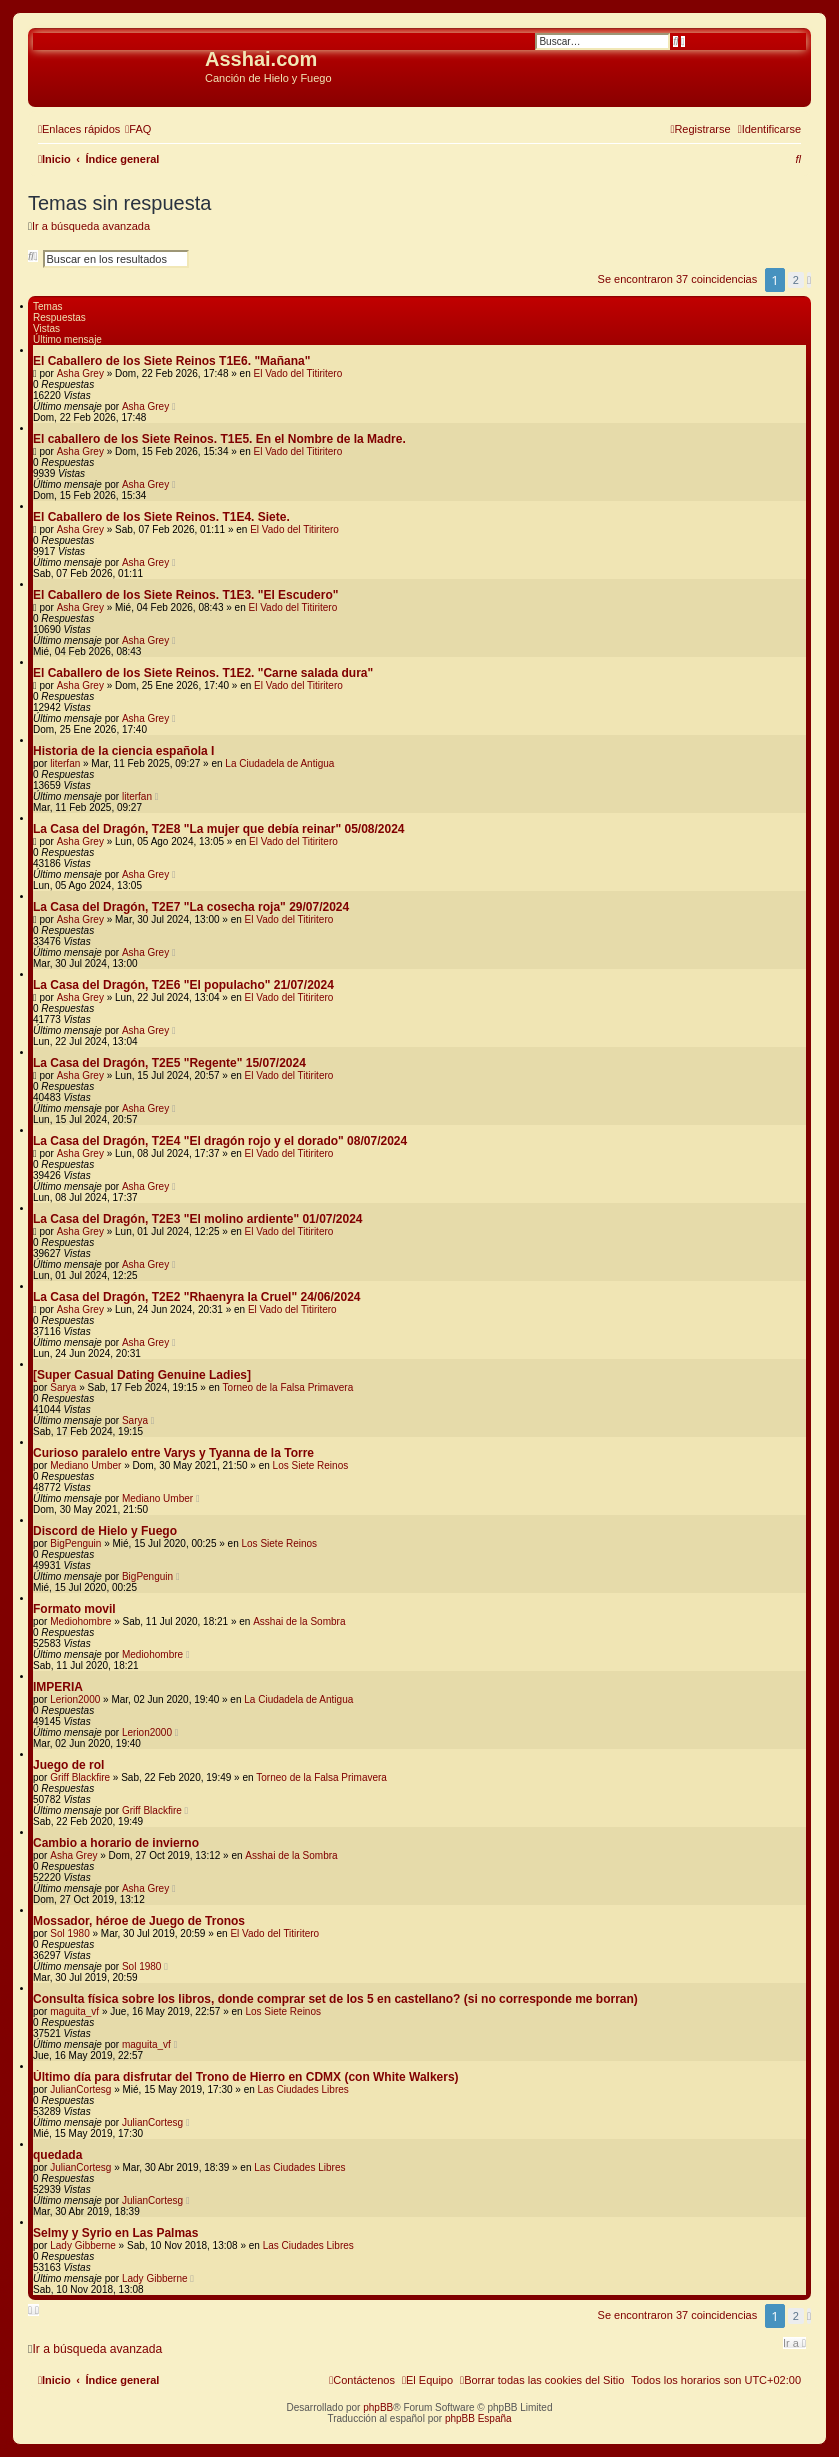 The image size is (839, 2457). I want to click on maguita_vf, so click(74, 2011).